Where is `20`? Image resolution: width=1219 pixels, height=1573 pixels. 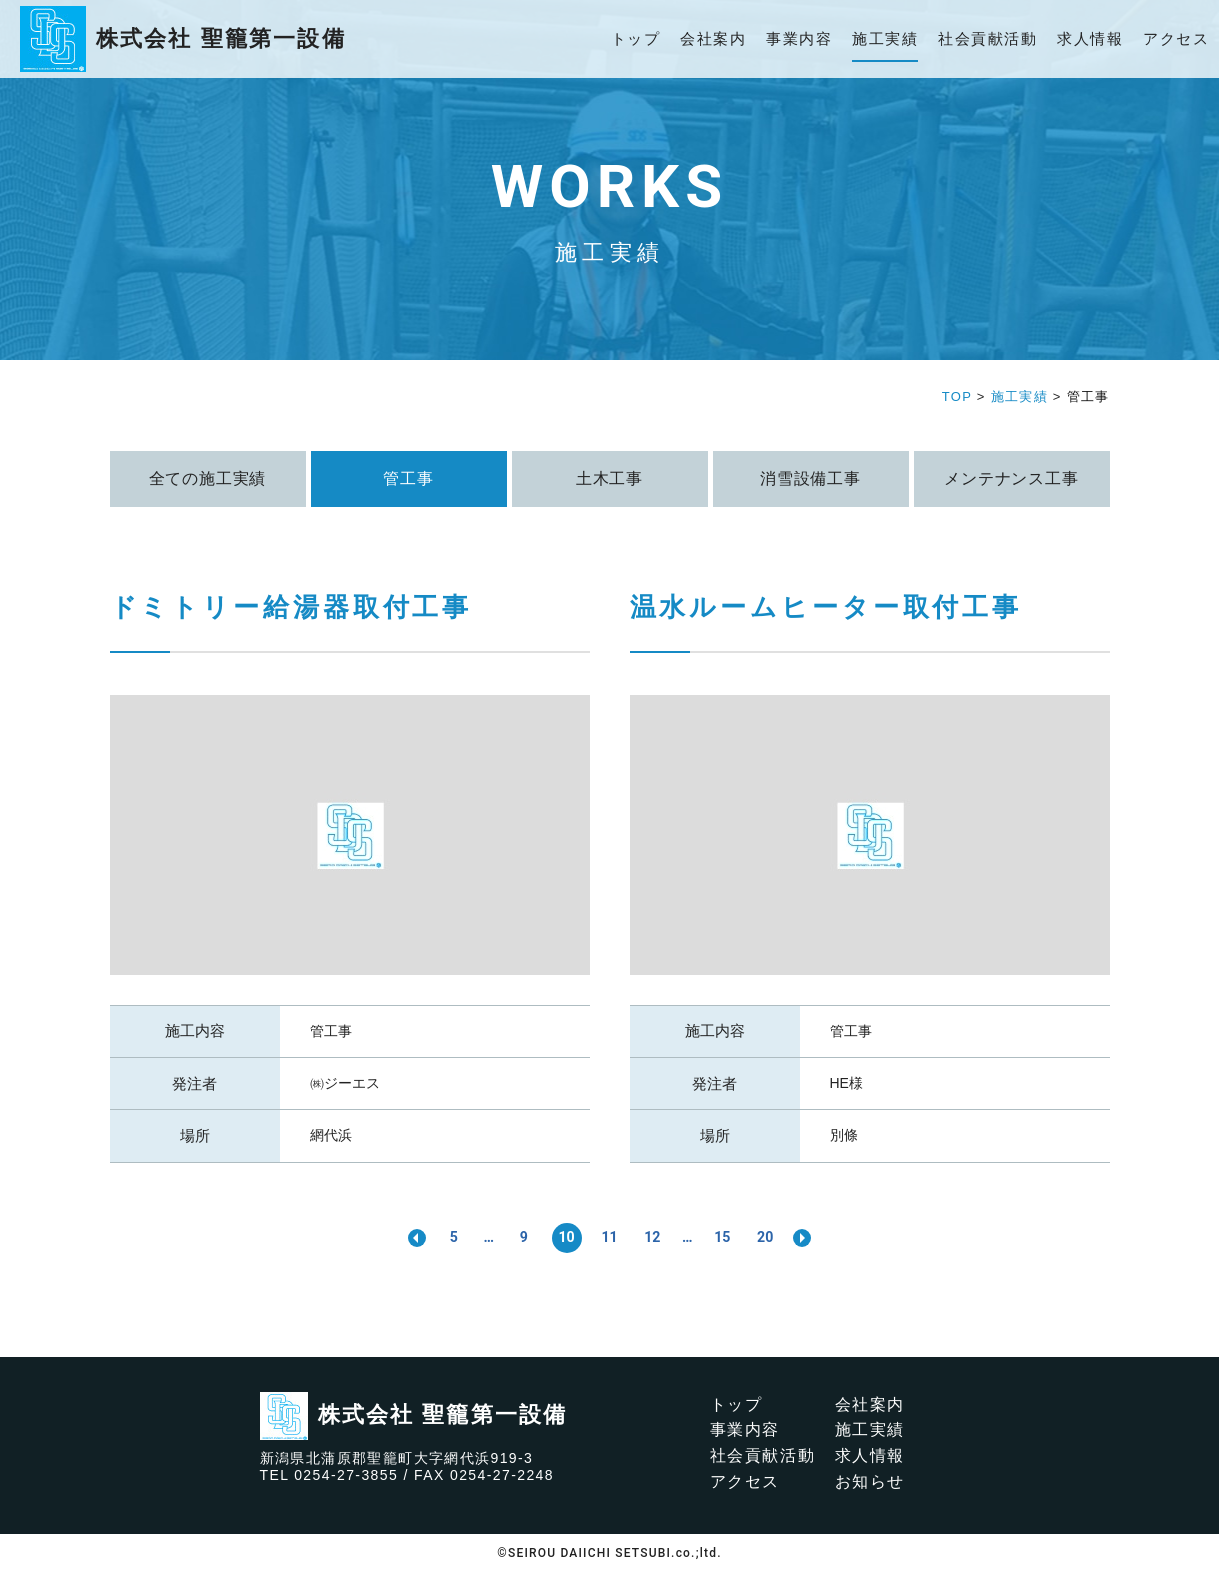 20 is located at coordinates (769, 1237).